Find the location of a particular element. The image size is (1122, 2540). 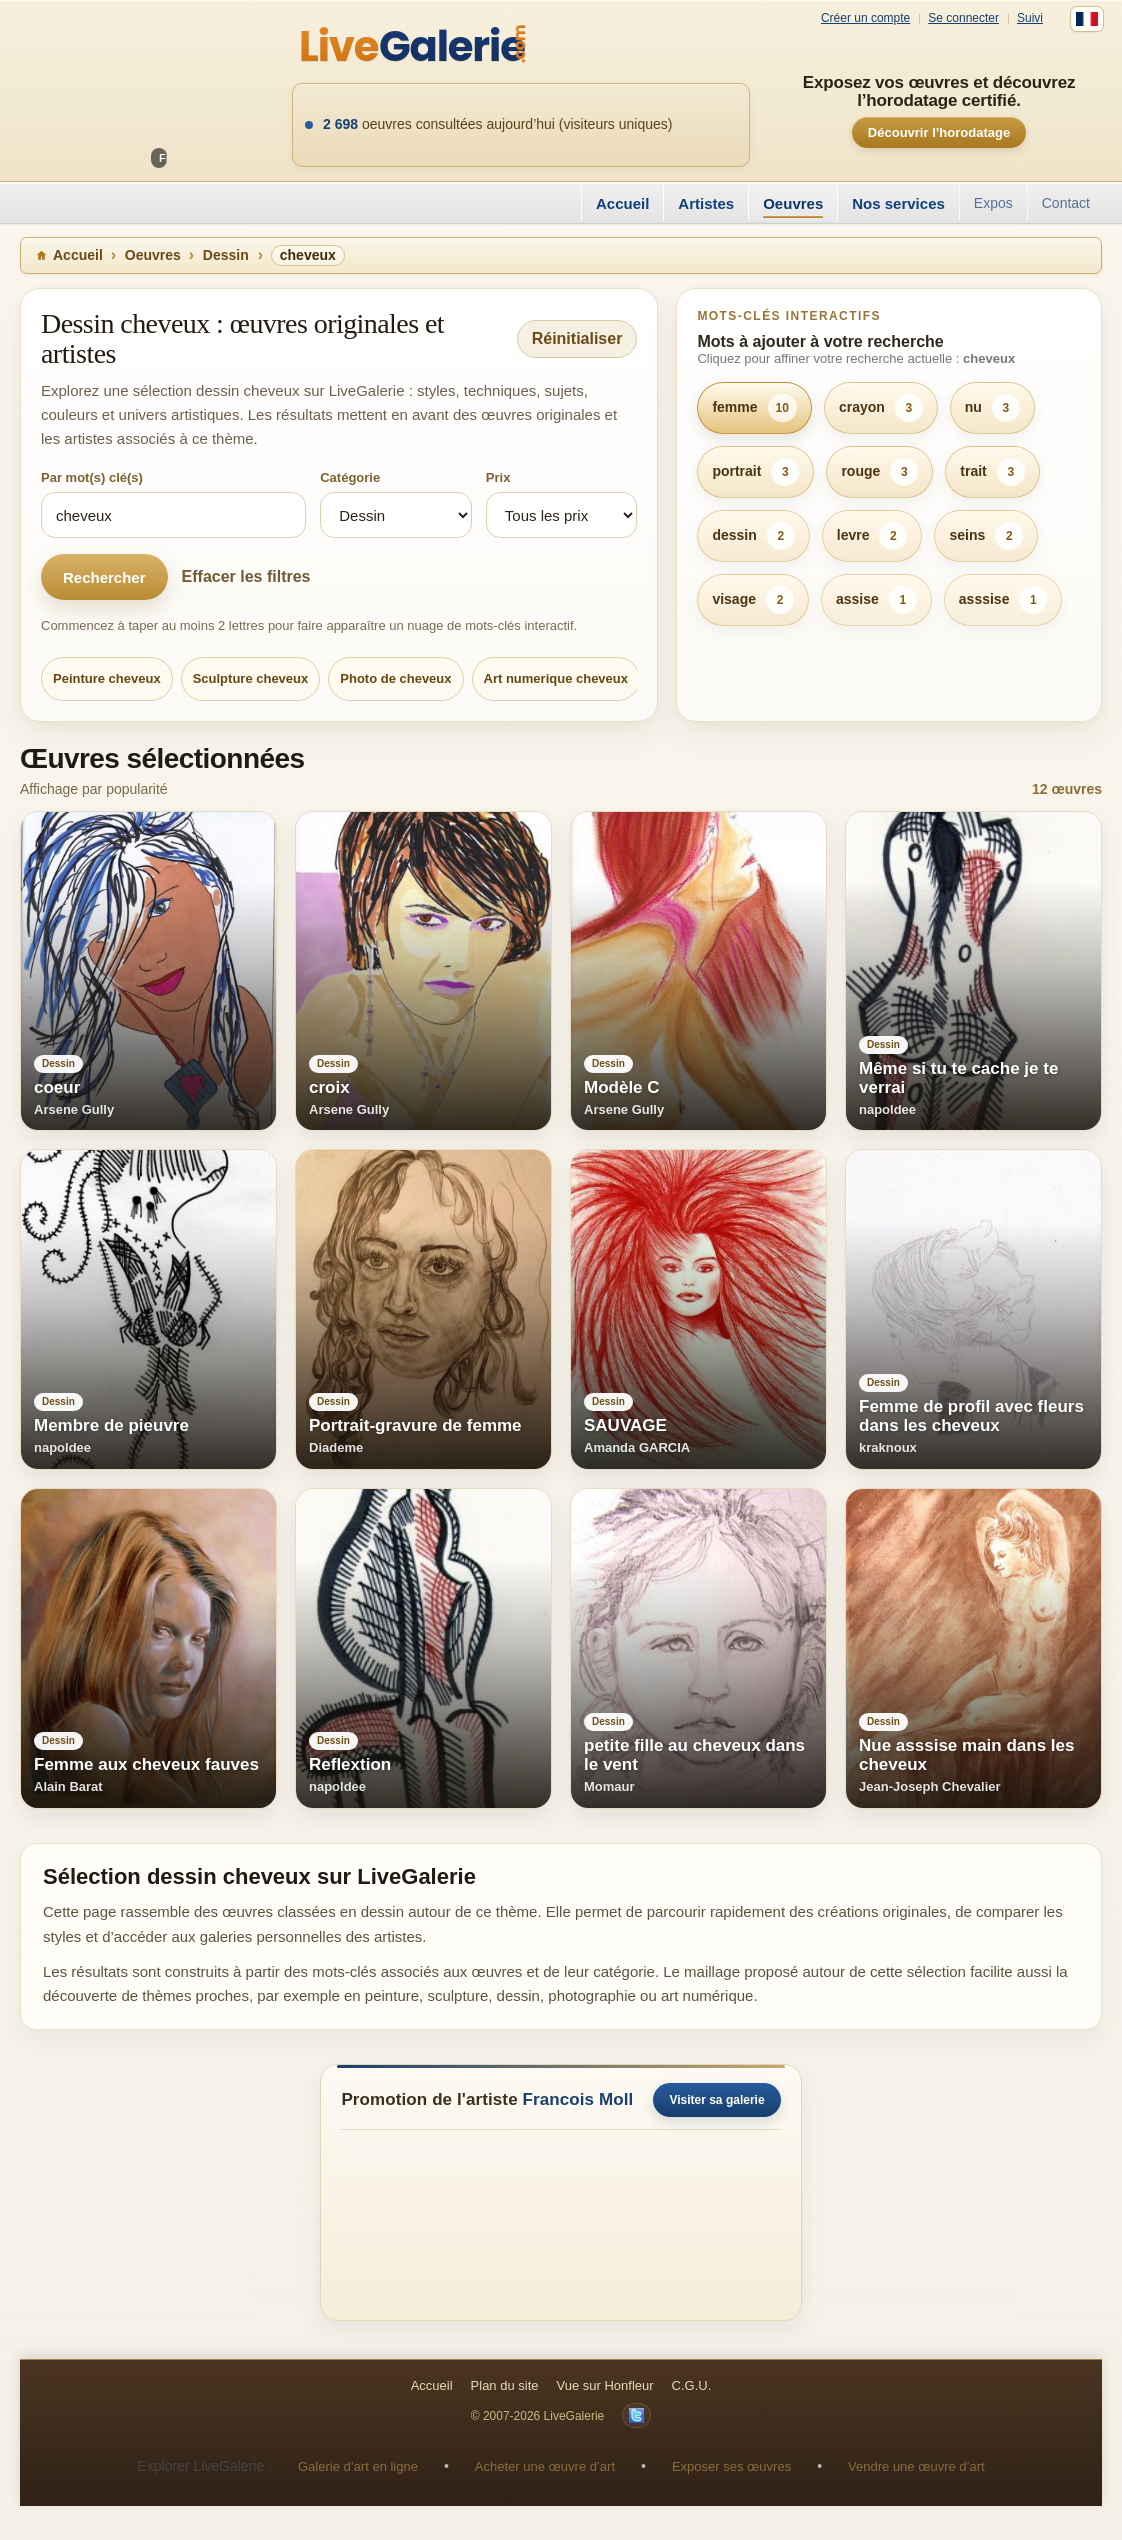

Galerie d’art en ligne is located at coordinates (358, 2466).